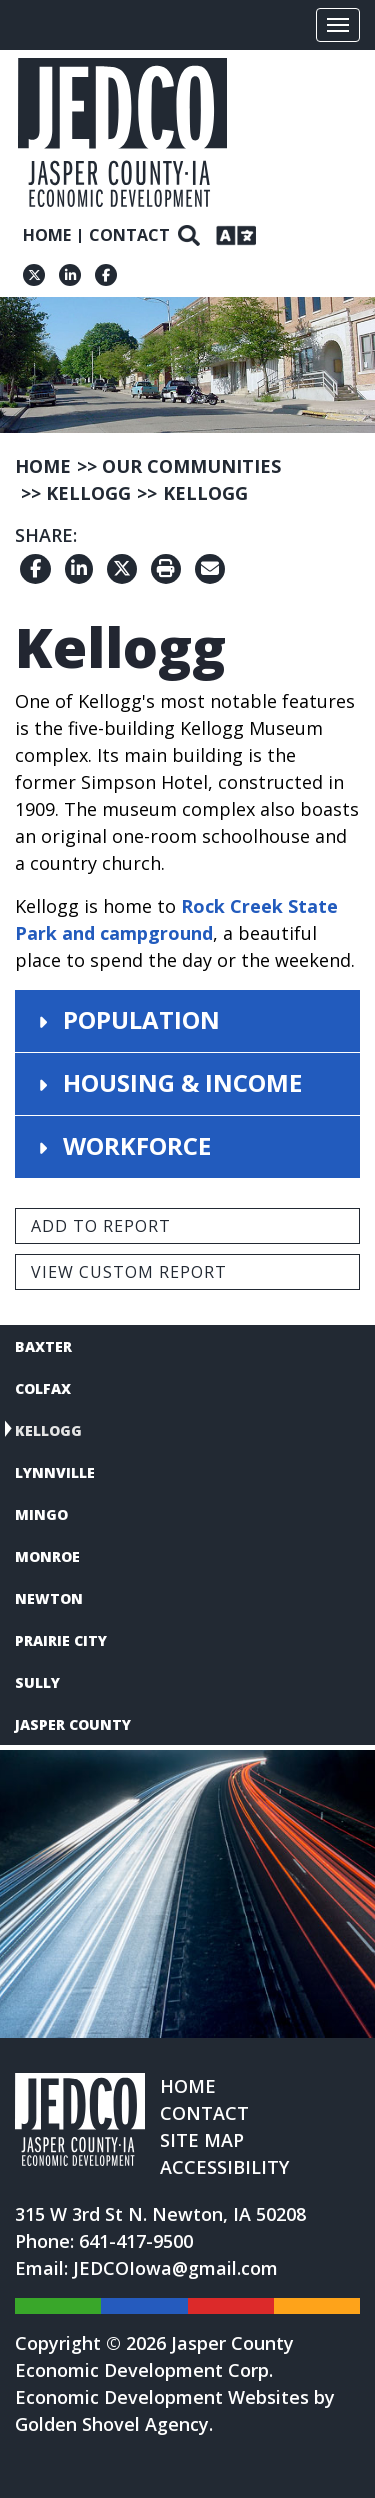 The width and height of the screenshot is (375, 2498). What do you see at coordinates (37, 1682) in the screenshot?
I see `Sully` at bounding box center [37, 1682].